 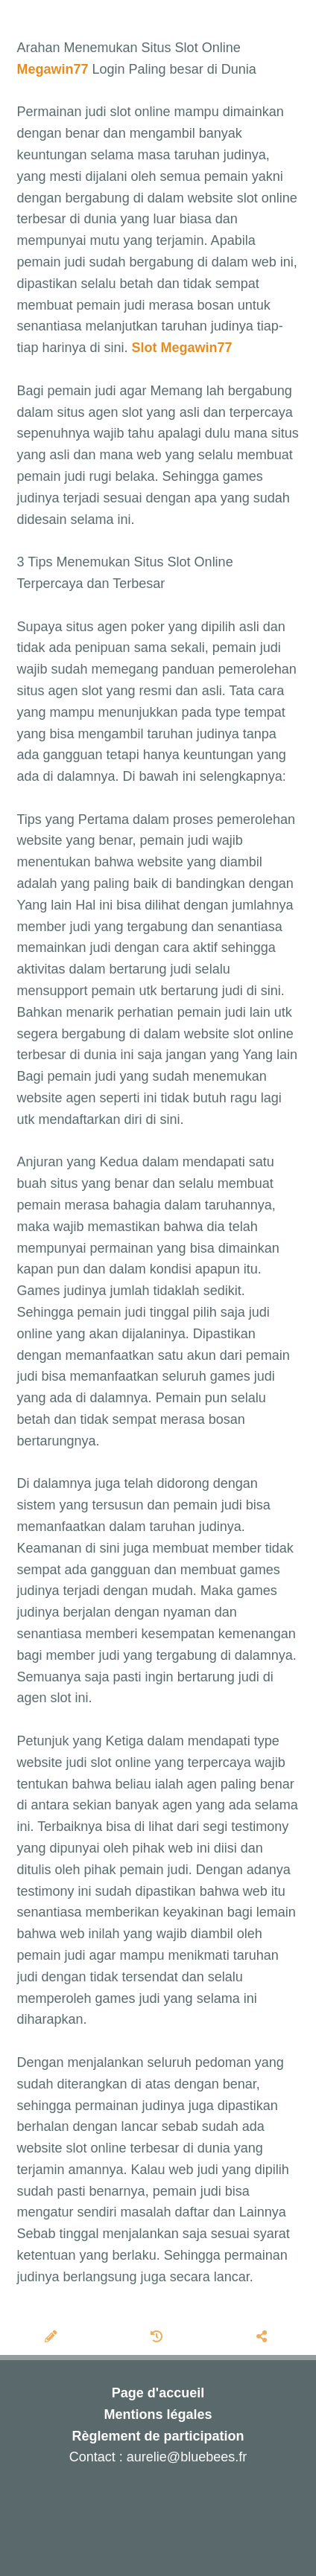 What do you see at coordinates (158, 2414) in the screenshot?
I see `Mentions légales` at bounding box center [158, 2414].